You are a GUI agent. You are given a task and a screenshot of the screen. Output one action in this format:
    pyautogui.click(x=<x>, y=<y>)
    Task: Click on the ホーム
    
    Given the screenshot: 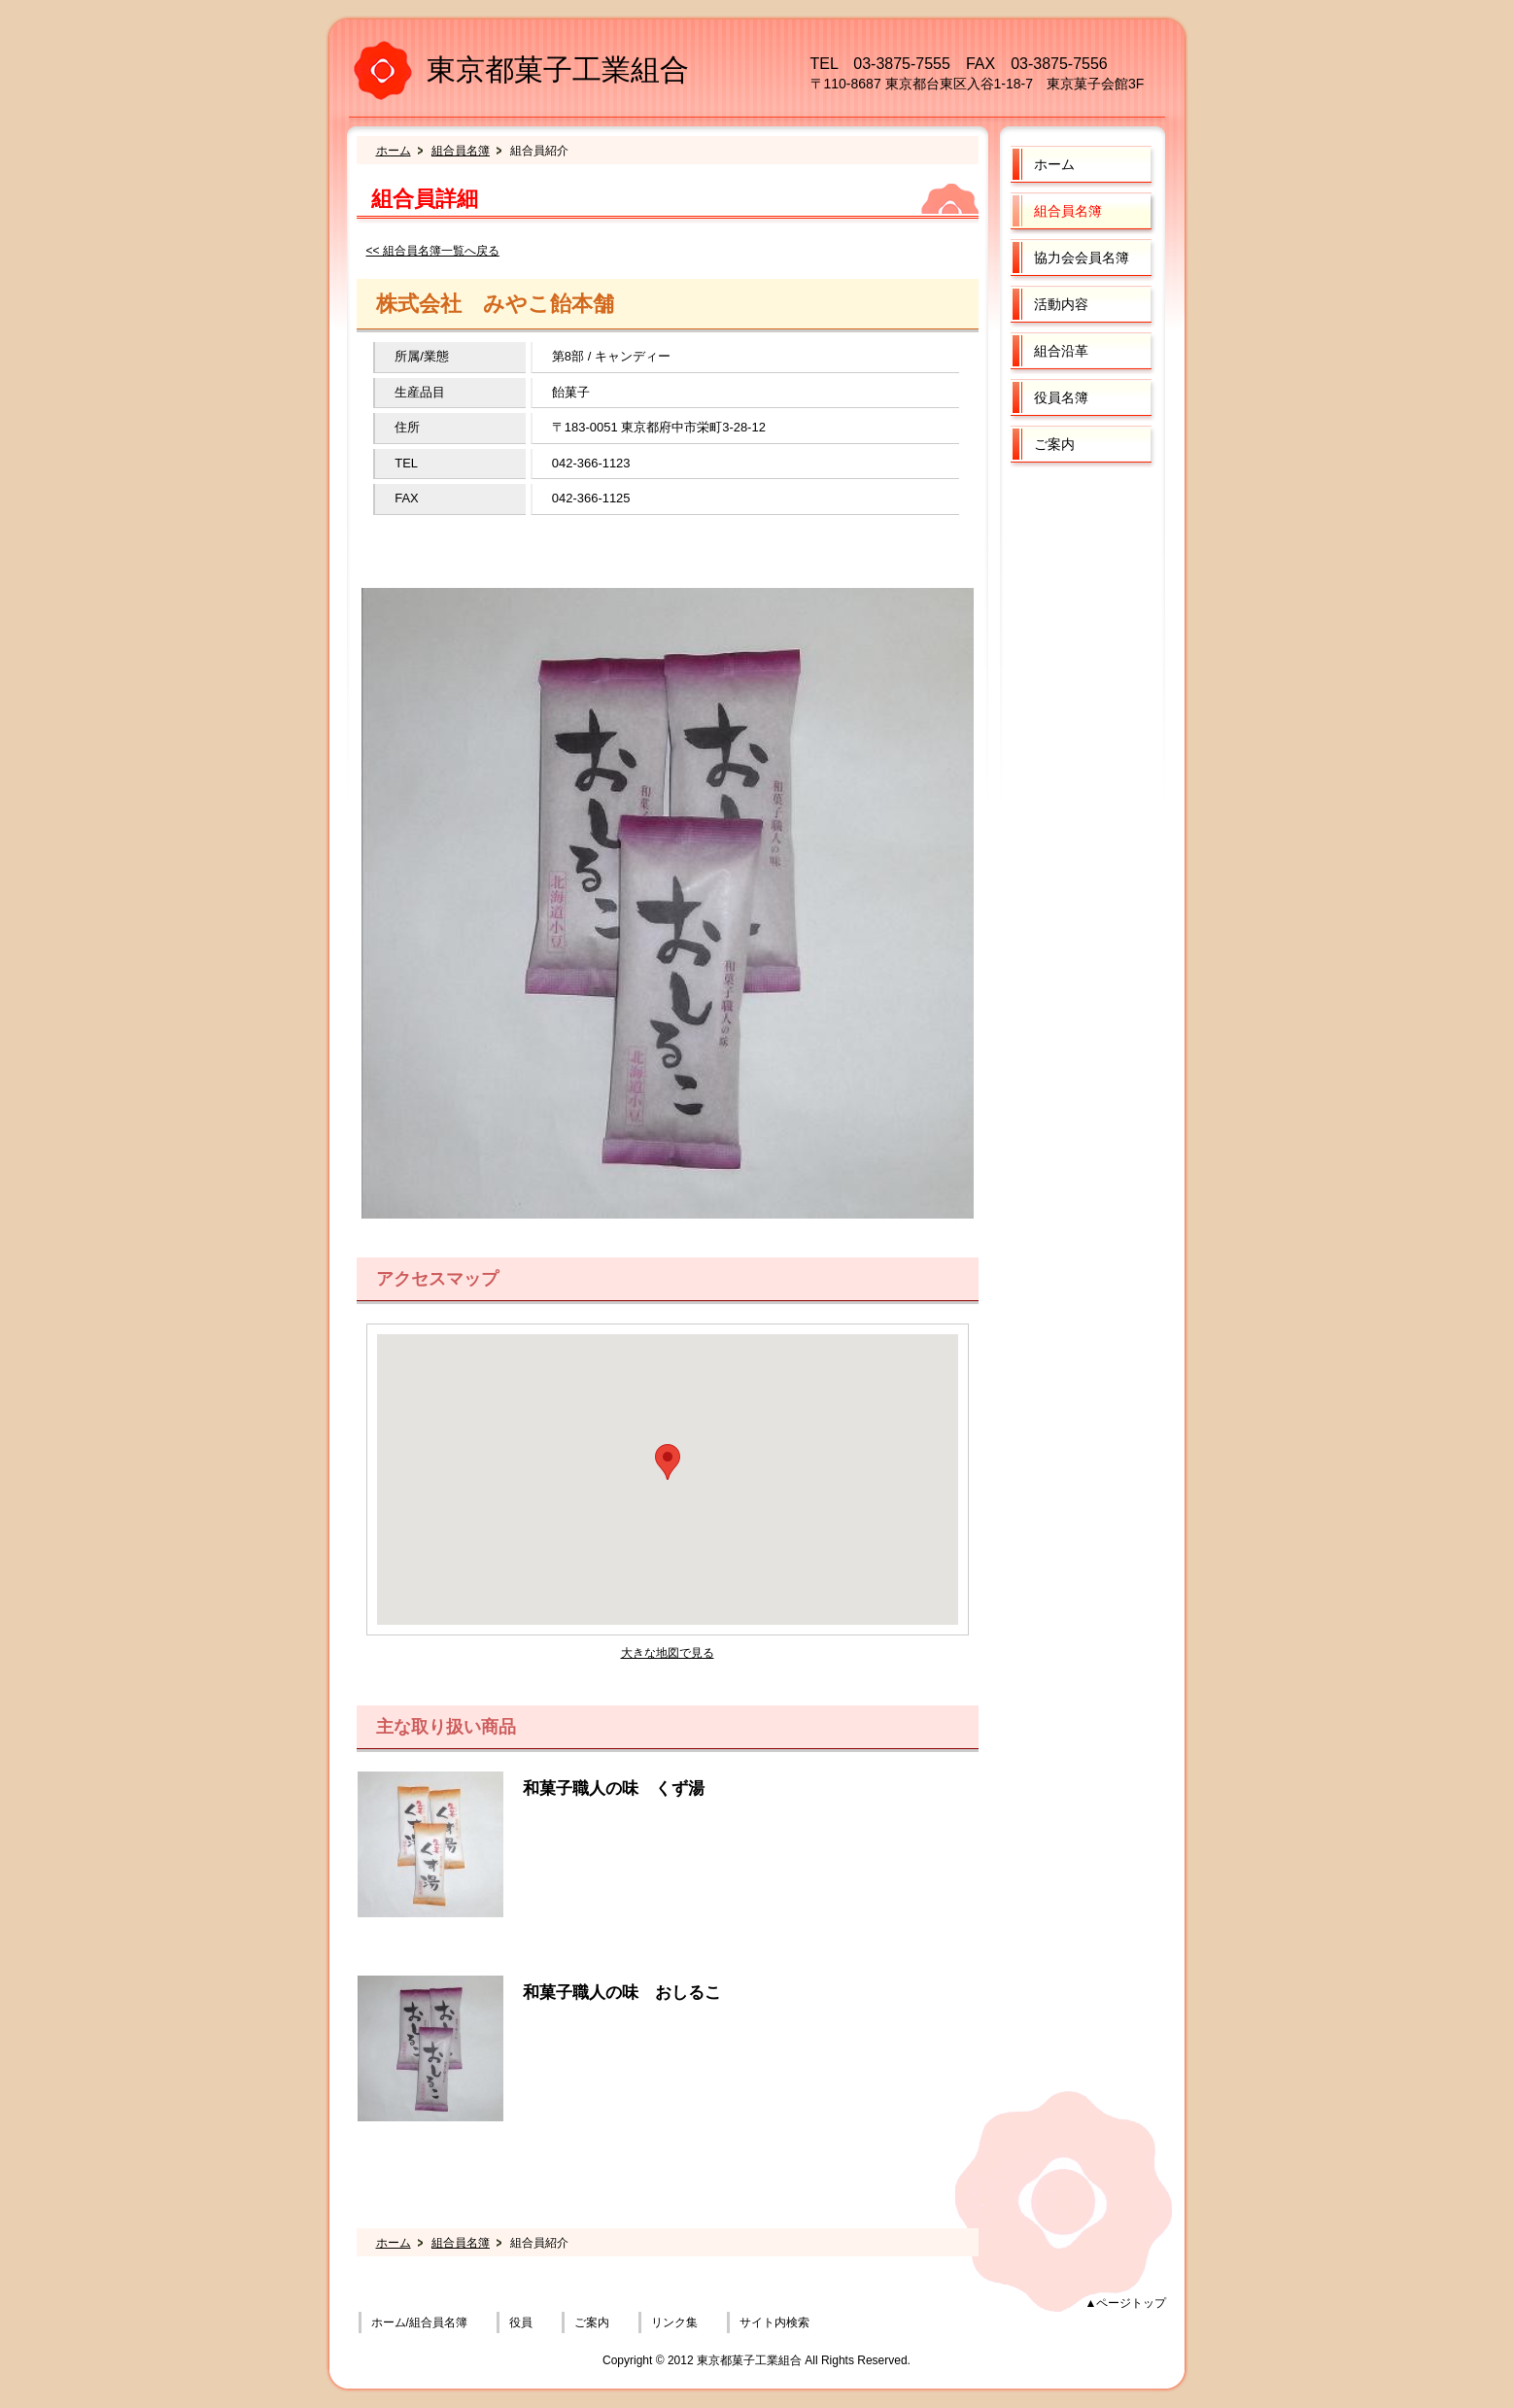 What is the action you would take?
    pyautogui.click(x=393, y=150)
    